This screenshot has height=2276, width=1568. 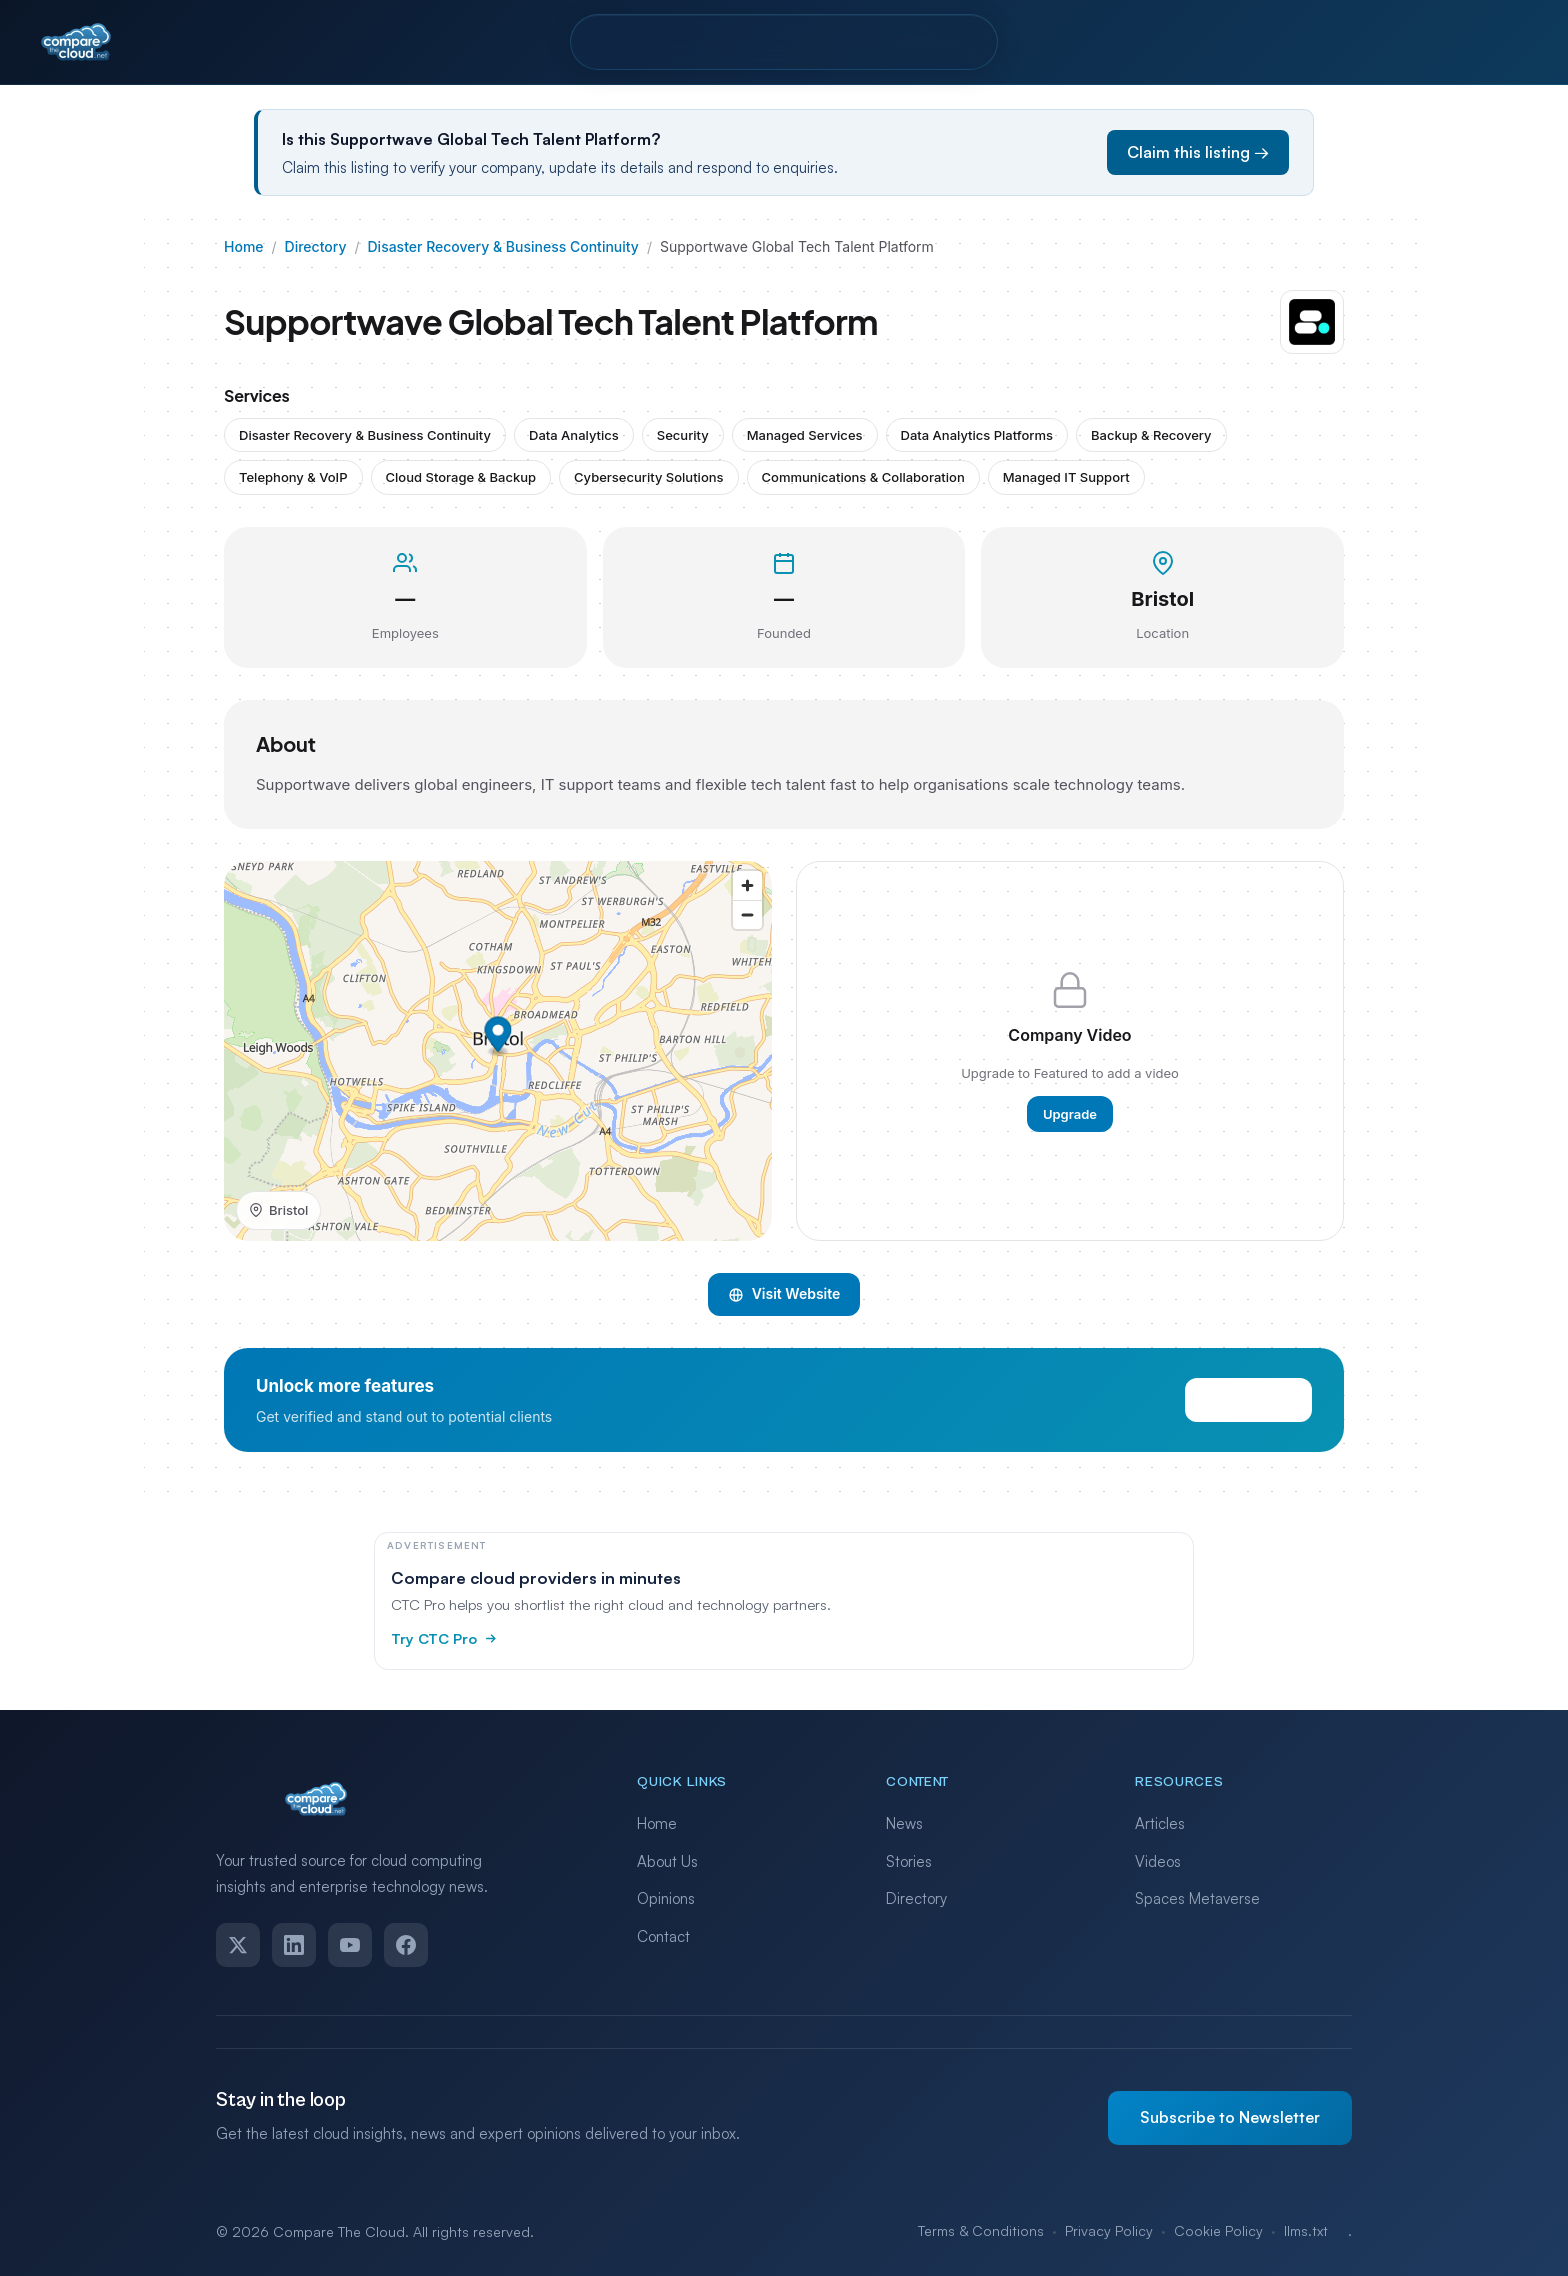 I want to click on Directory, so click(x=636, y=41).